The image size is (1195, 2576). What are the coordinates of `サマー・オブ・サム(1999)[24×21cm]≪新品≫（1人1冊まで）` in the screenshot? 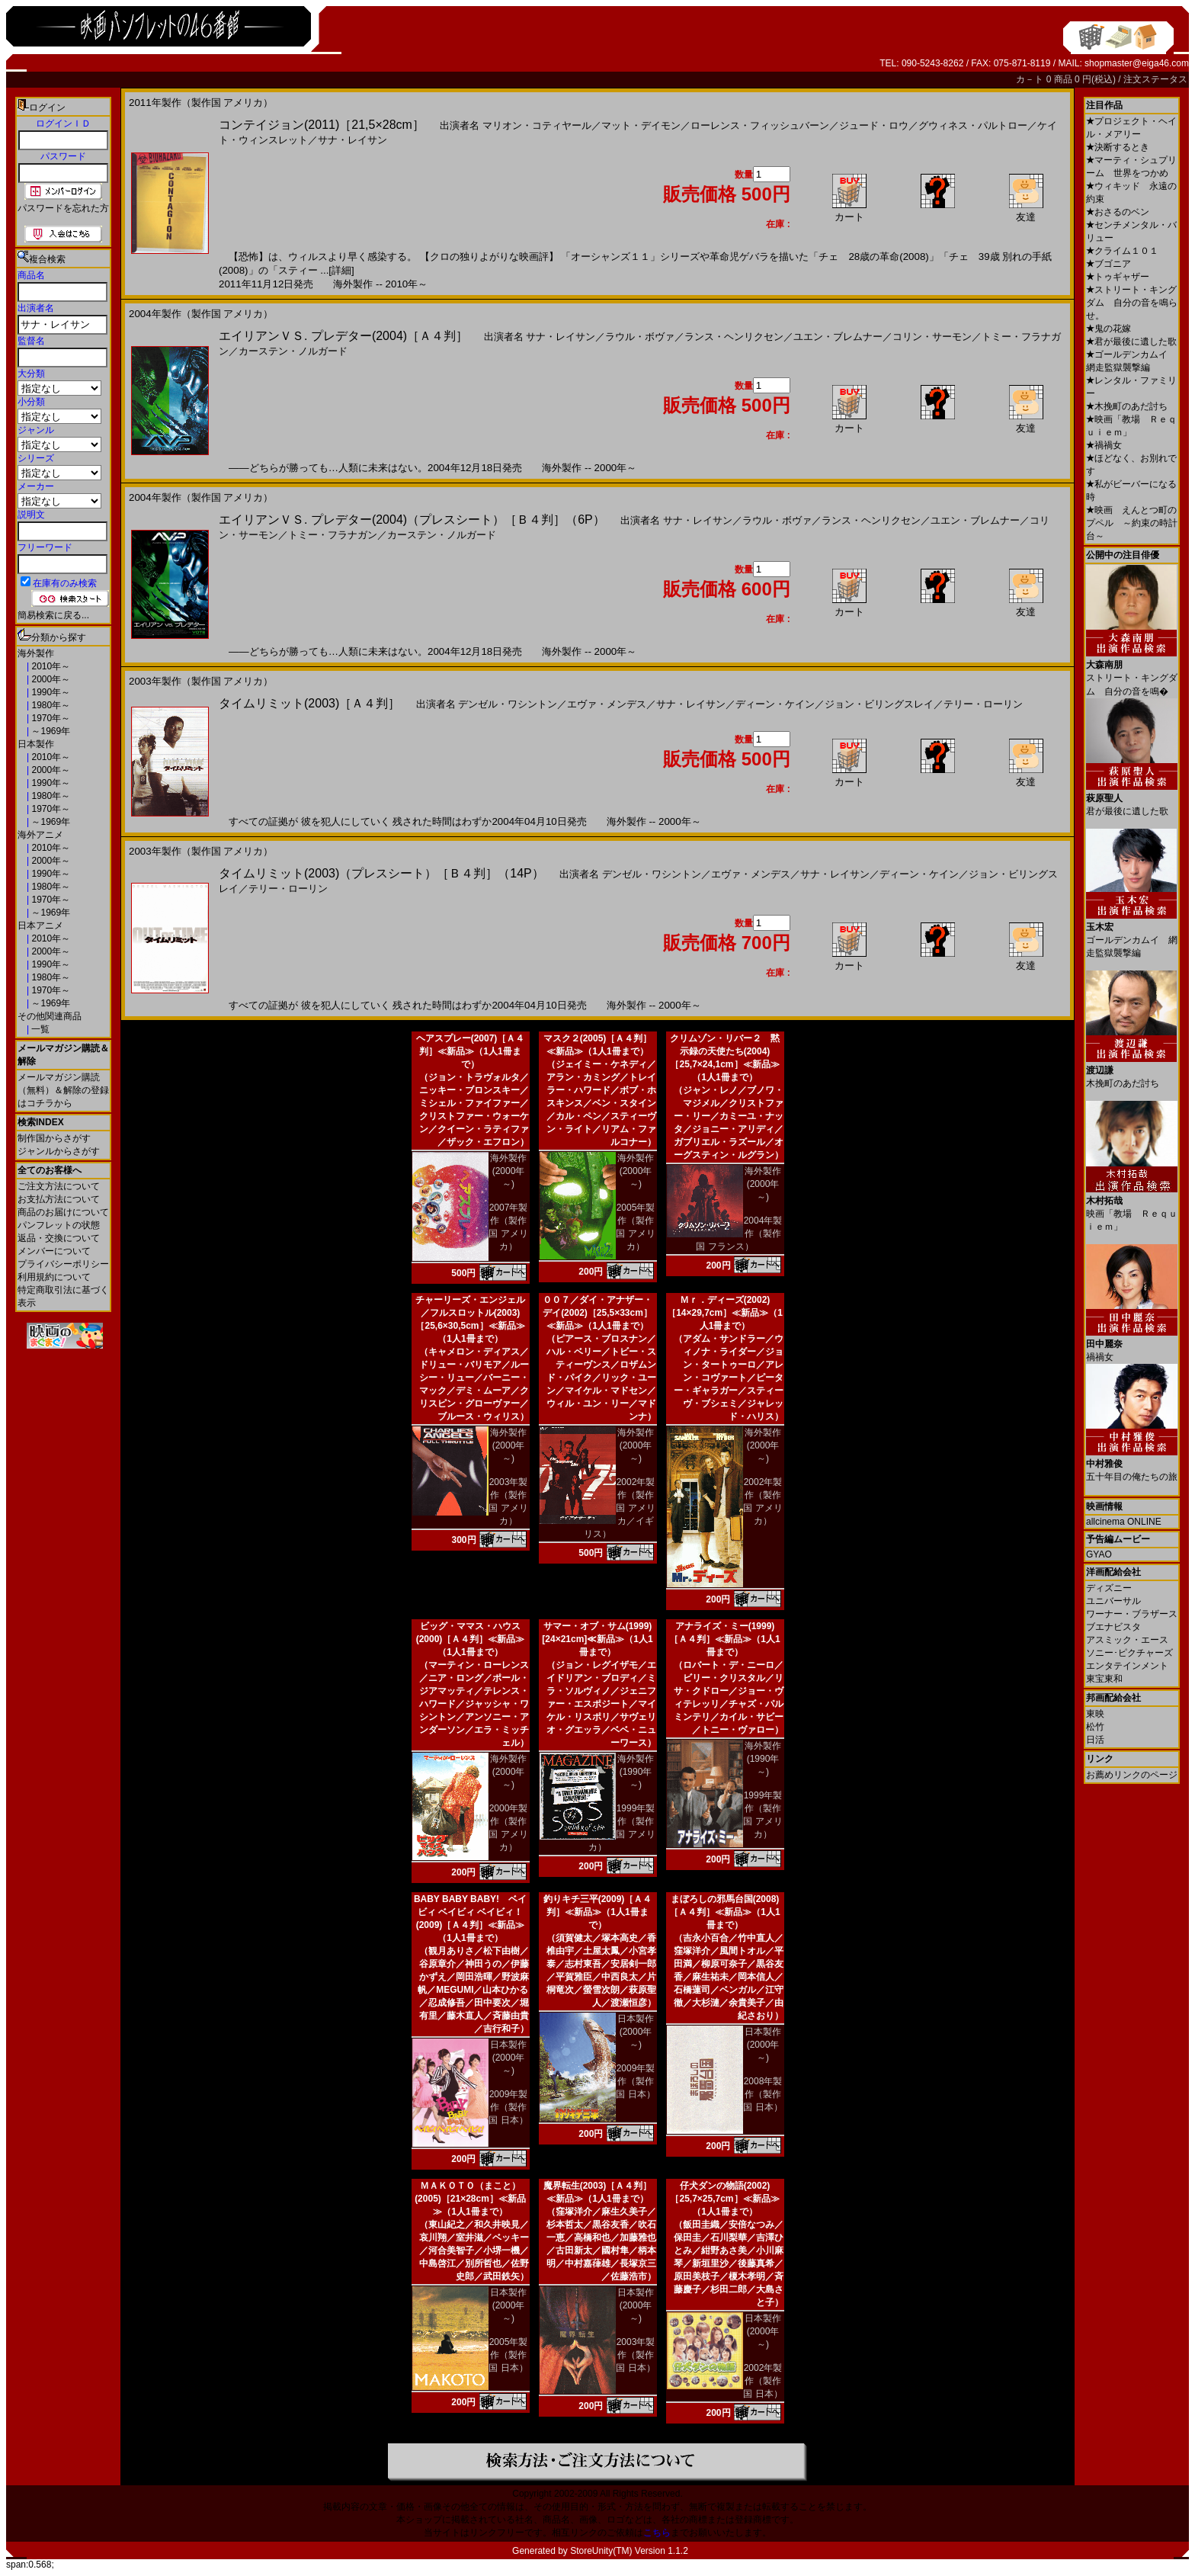 It's located at (597, 1639).